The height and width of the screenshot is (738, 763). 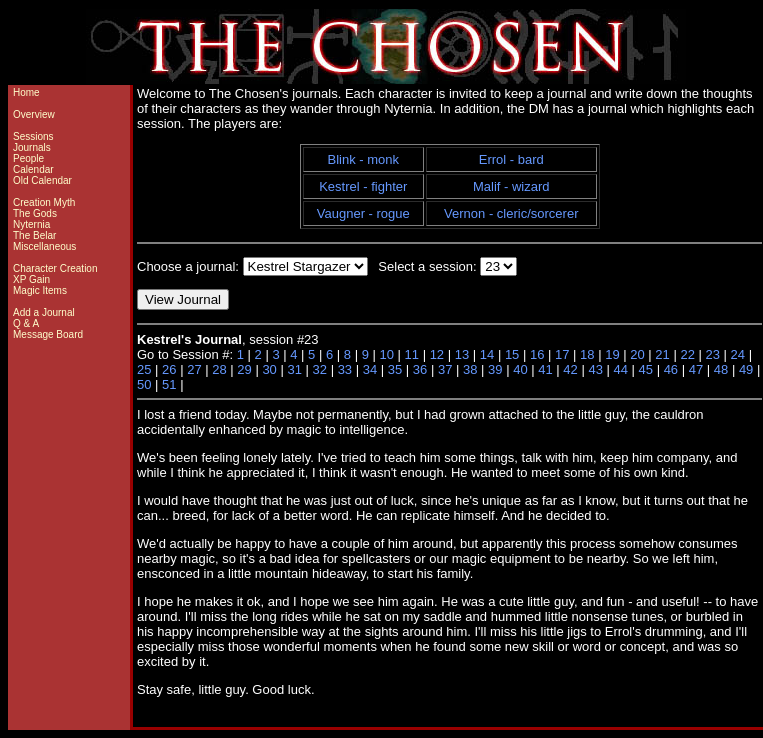 What do you see at coordinates (169, 369) in the screenshot?
I see `26` at bounding box center [169, 369].